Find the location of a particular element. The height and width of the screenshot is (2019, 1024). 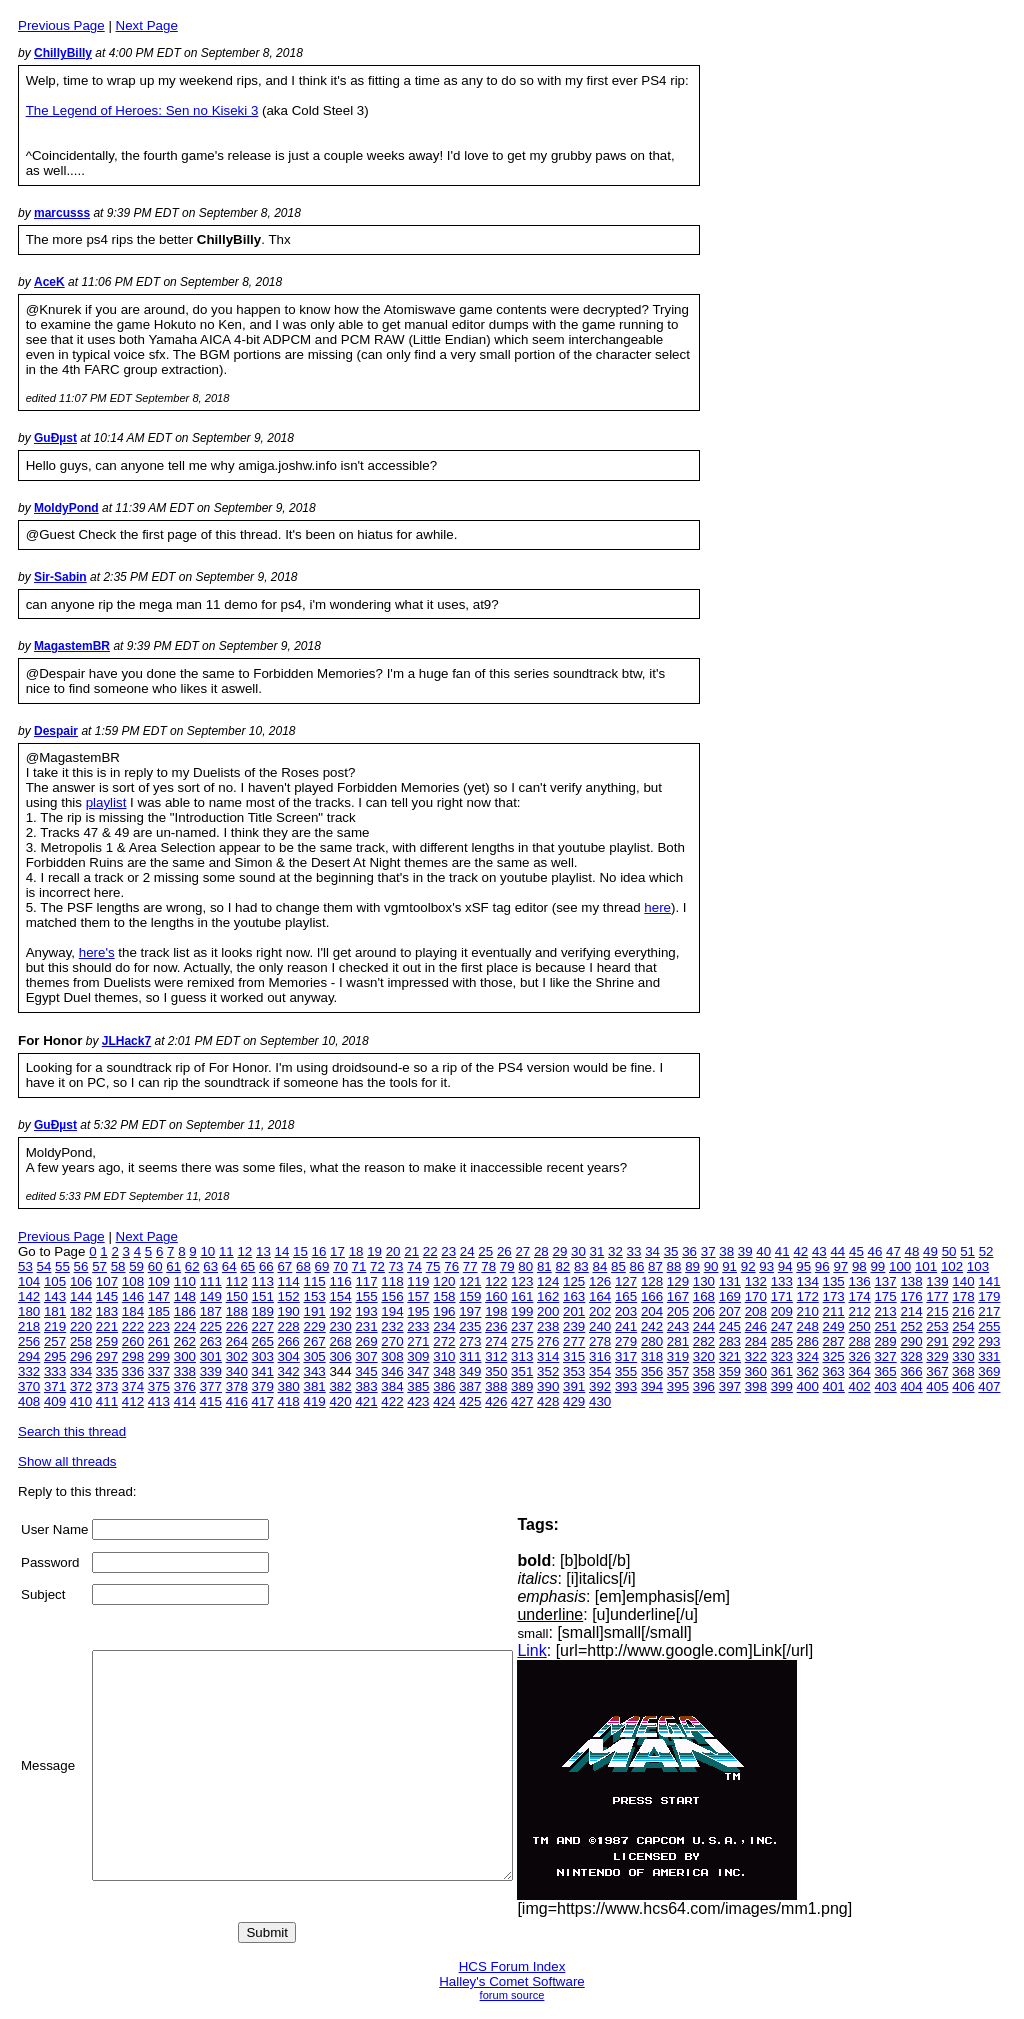

281 is located at coordinates (678, 1341).